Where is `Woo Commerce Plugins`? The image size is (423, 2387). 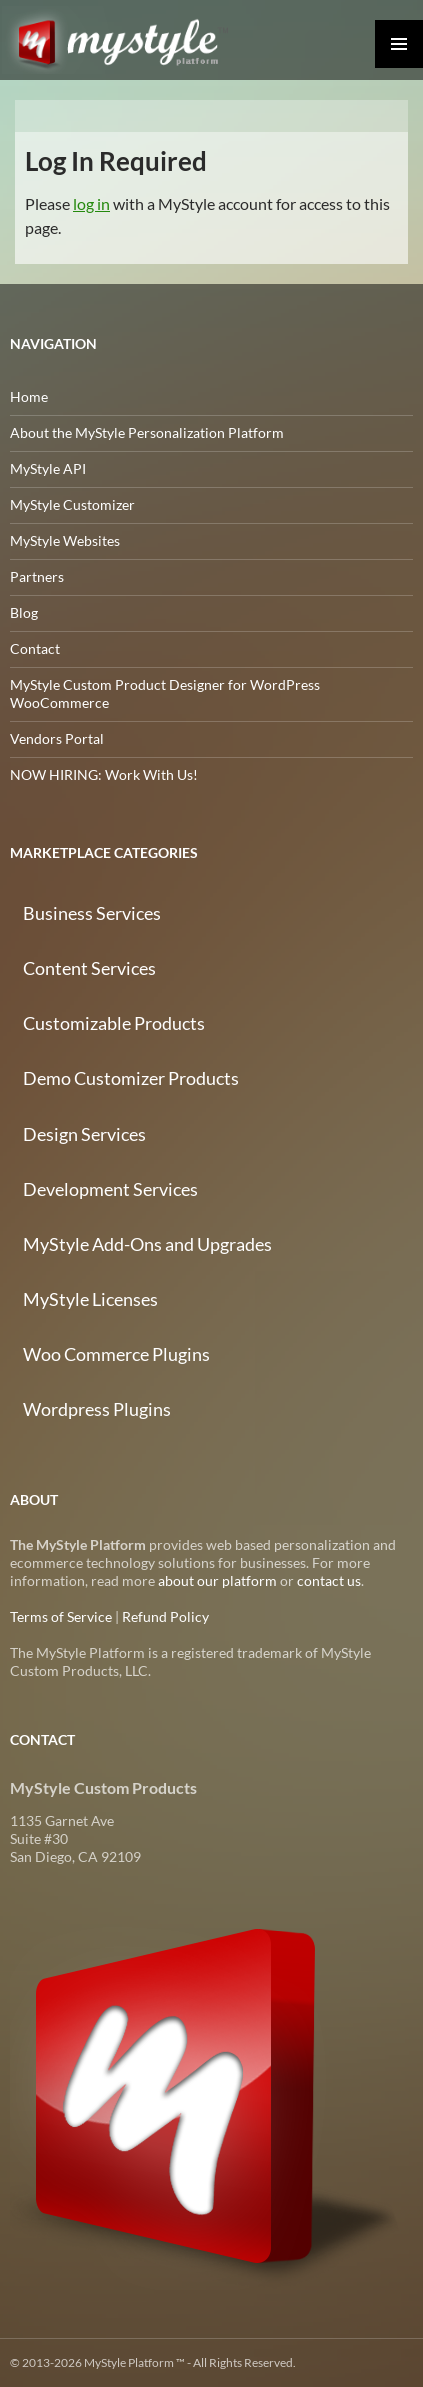 Woo Commerce Plugins is located at coordinates (116, 1354).